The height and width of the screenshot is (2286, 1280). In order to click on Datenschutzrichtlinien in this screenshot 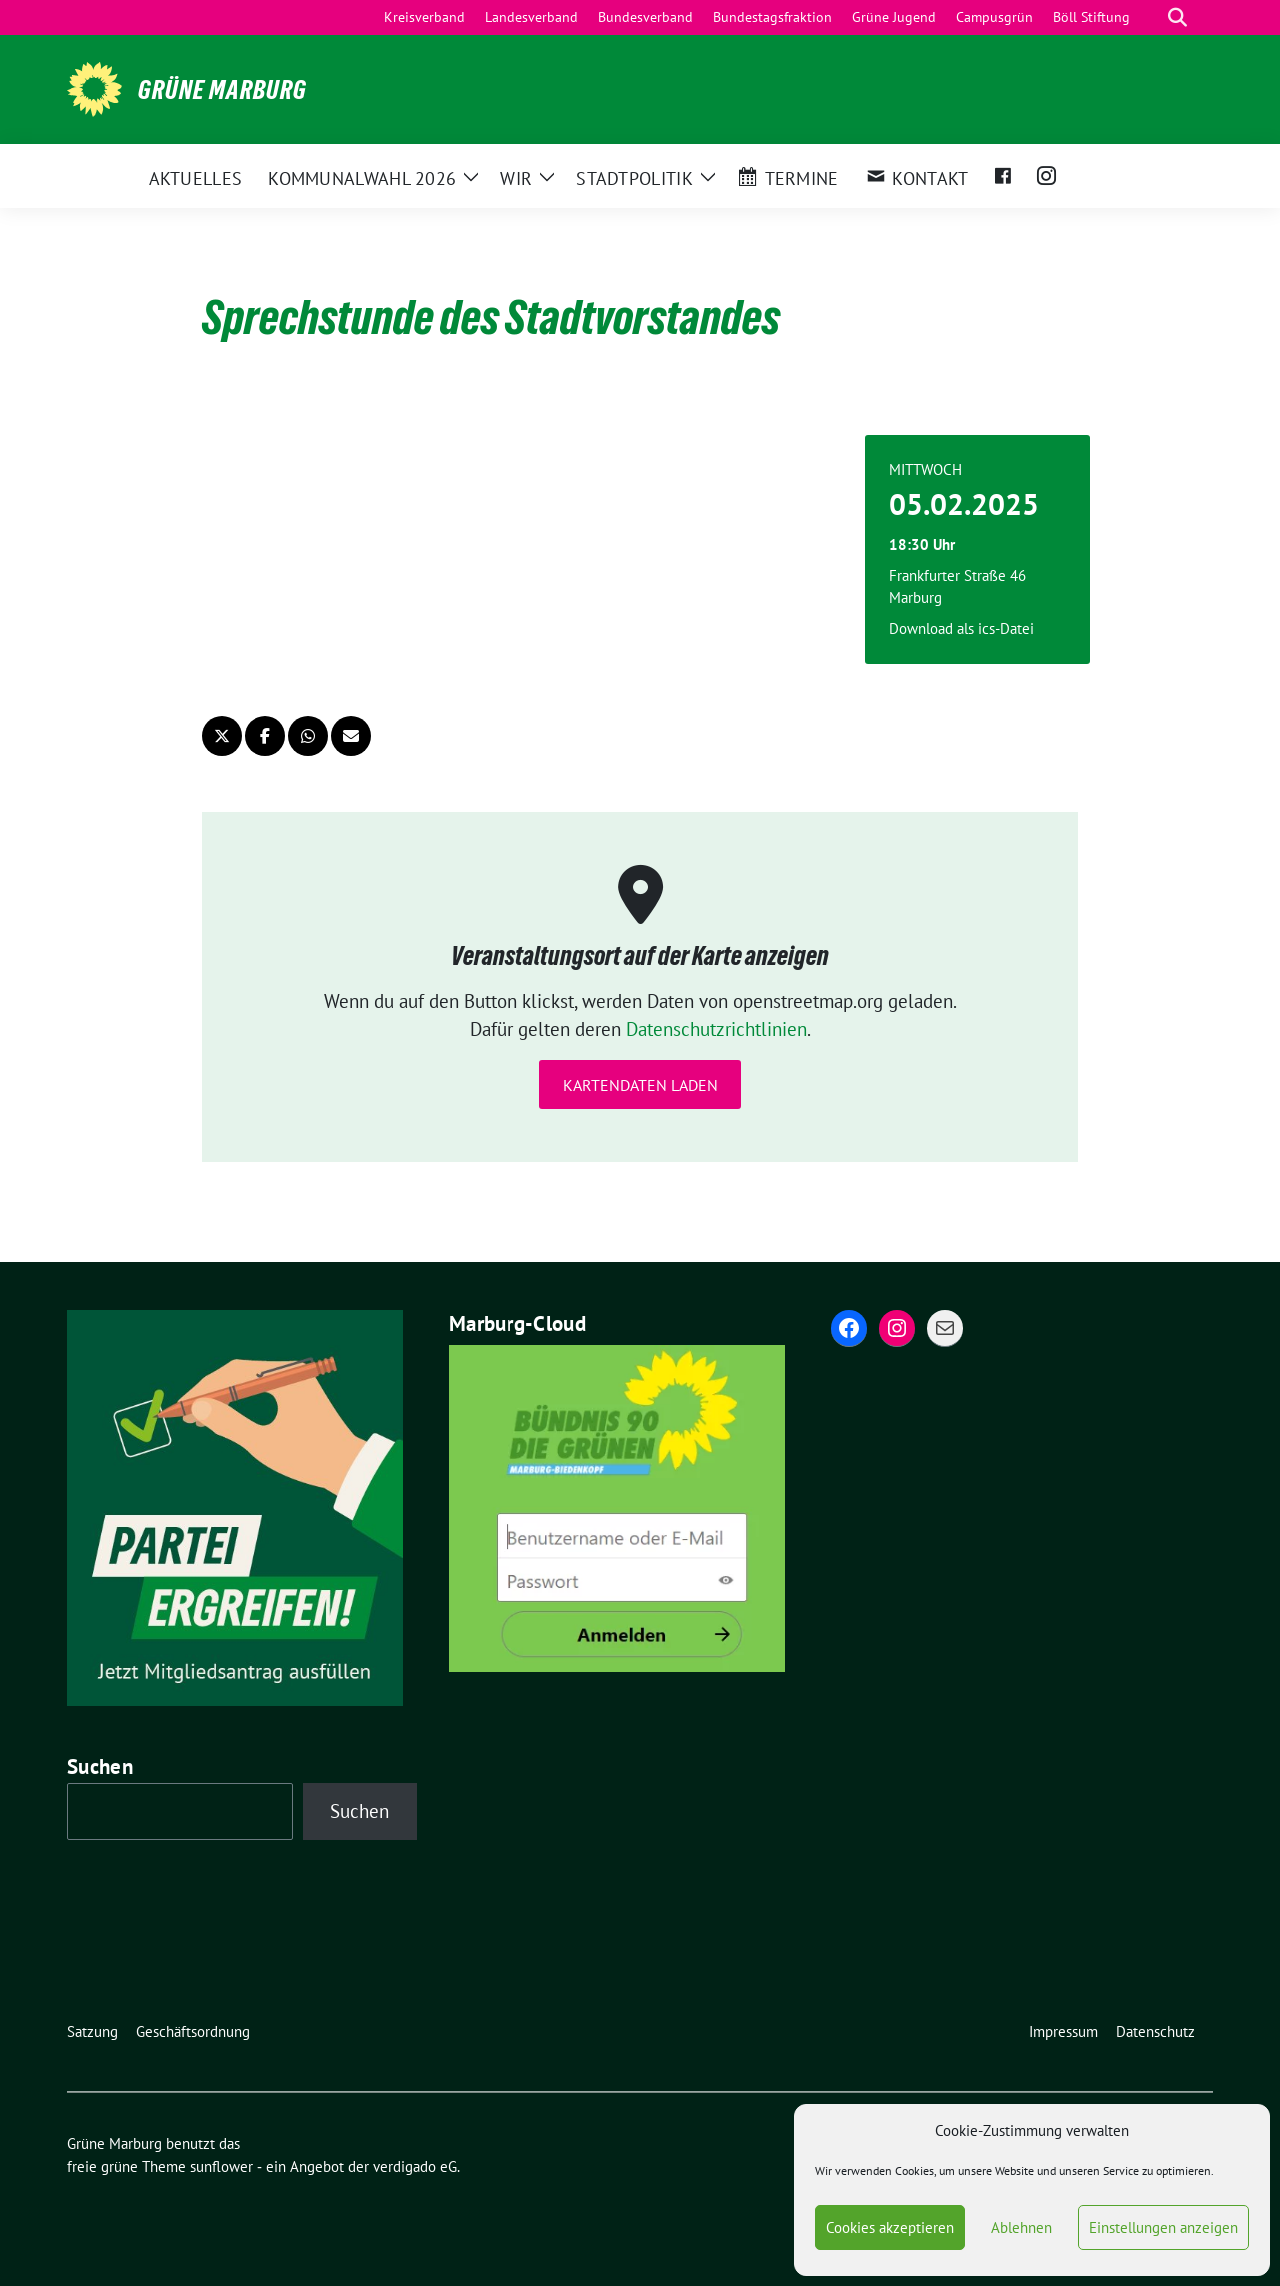, I will do `click(716, 1029)`.